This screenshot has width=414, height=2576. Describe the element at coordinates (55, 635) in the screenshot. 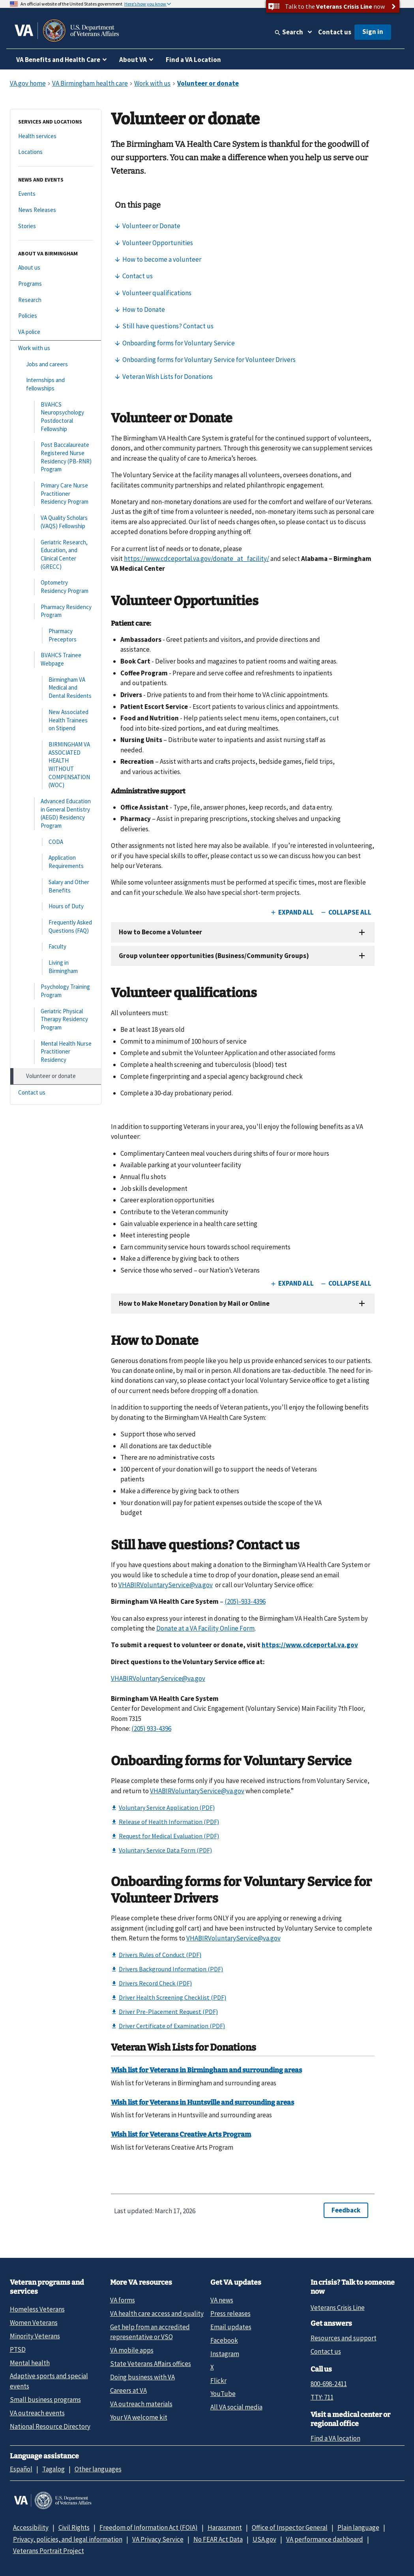

I see `[Pharmacy Preceptors]` at that location.